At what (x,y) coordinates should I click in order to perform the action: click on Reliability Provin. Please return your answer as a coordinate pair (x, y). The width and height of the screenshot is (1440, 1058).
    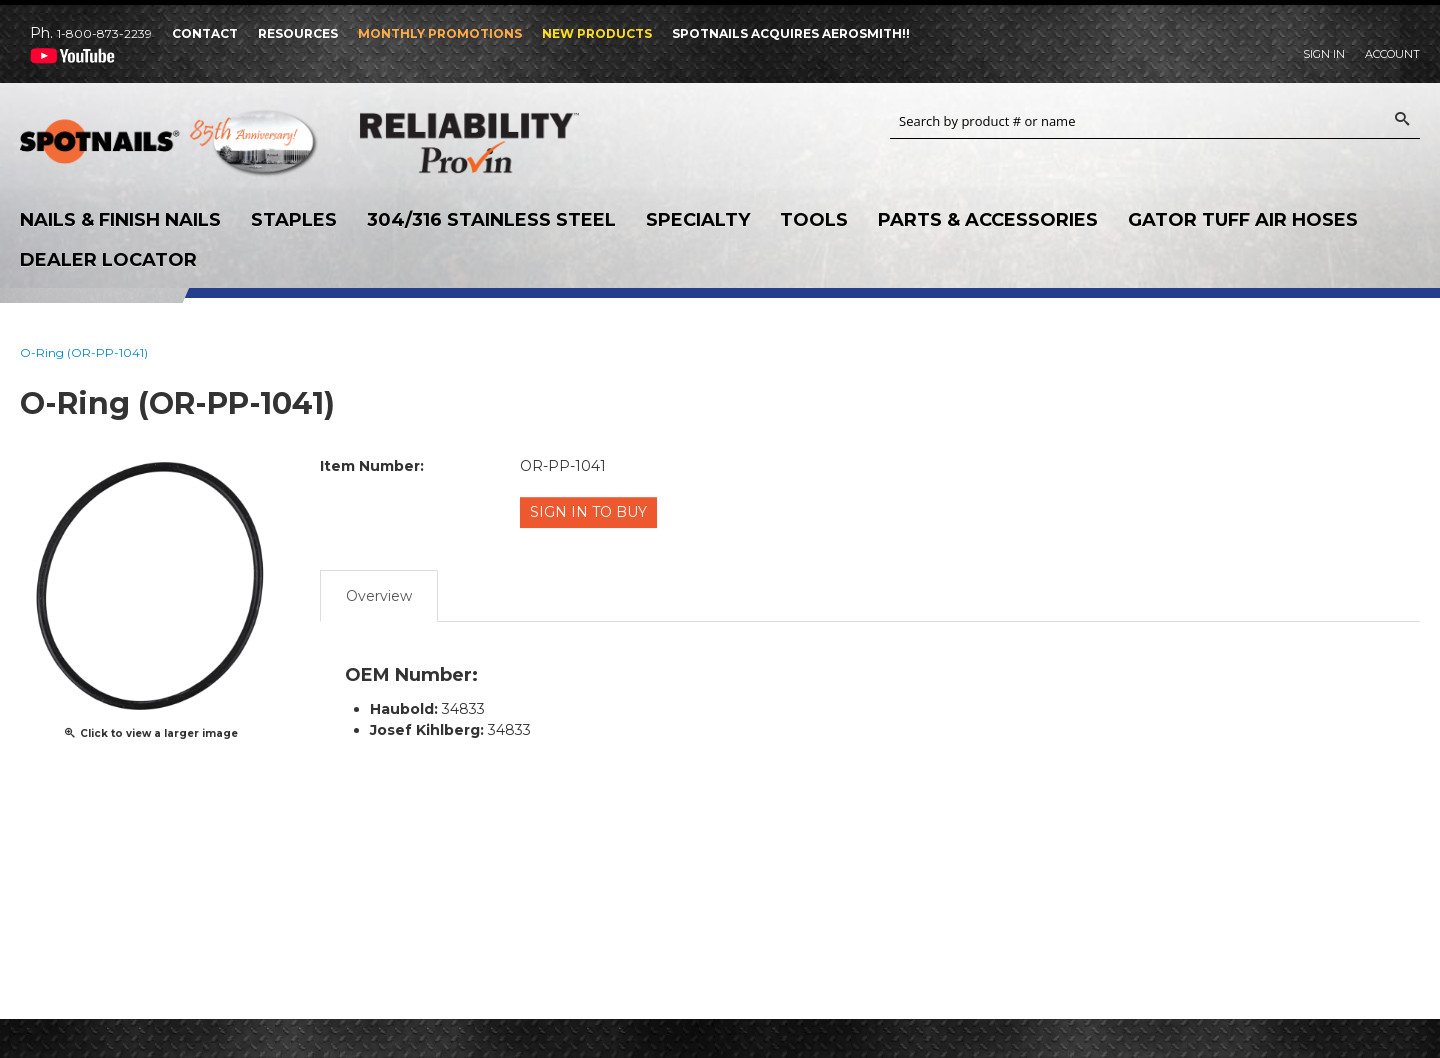
    Looking at the image, I should click on (510, 142).